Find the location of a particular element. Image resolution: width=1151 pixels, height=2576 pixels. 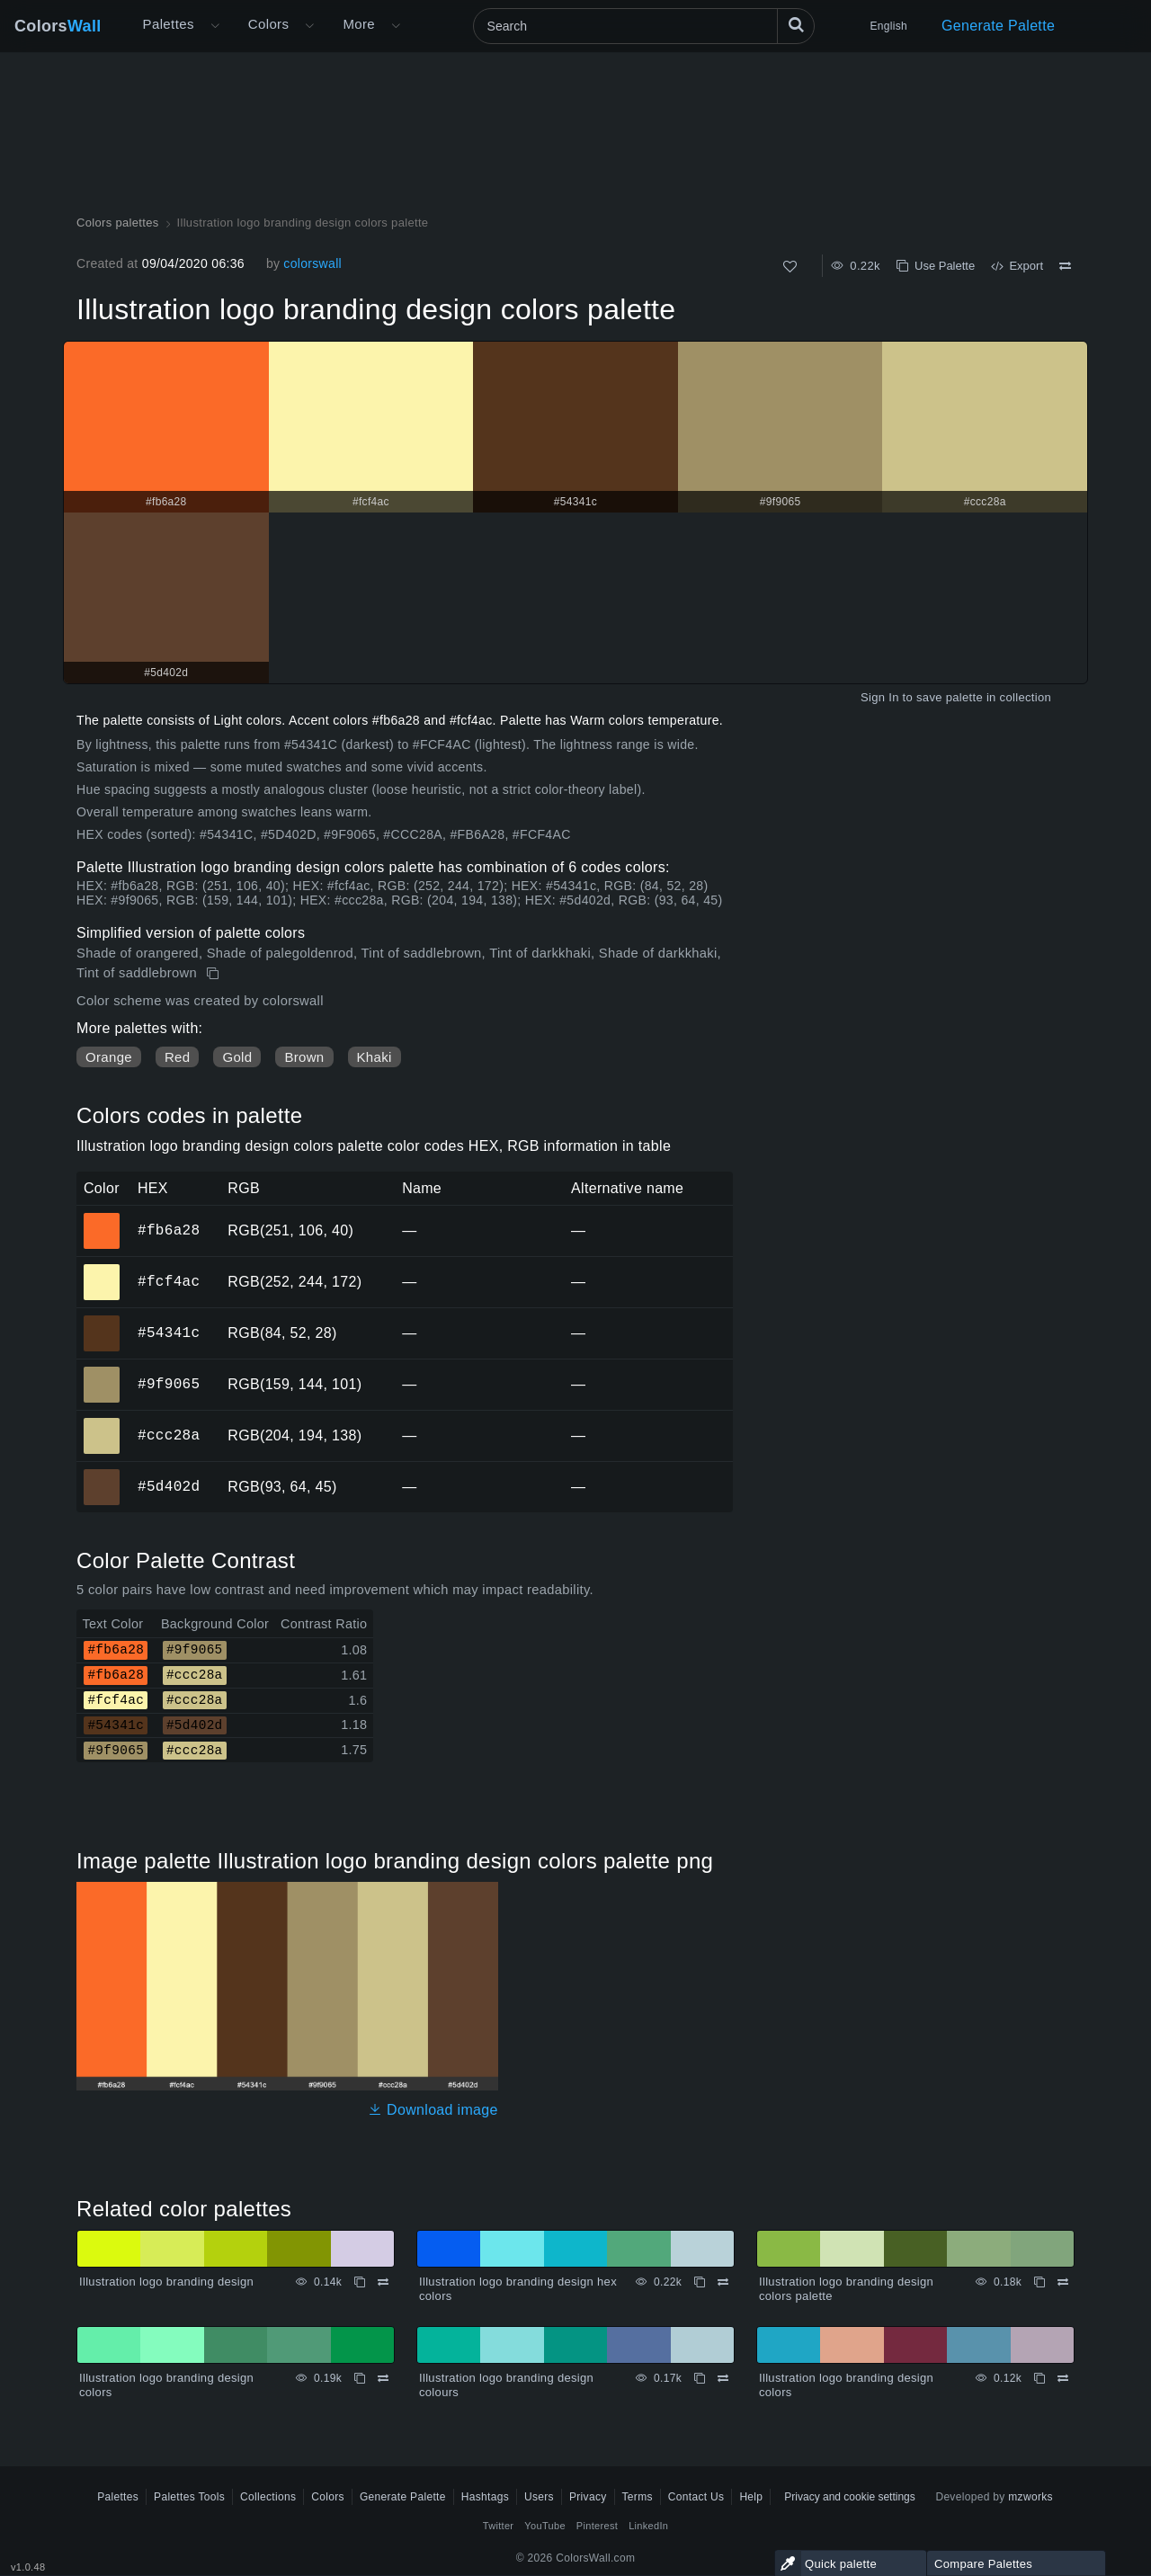

[Open More menu] is located at coordinates (215, 26).